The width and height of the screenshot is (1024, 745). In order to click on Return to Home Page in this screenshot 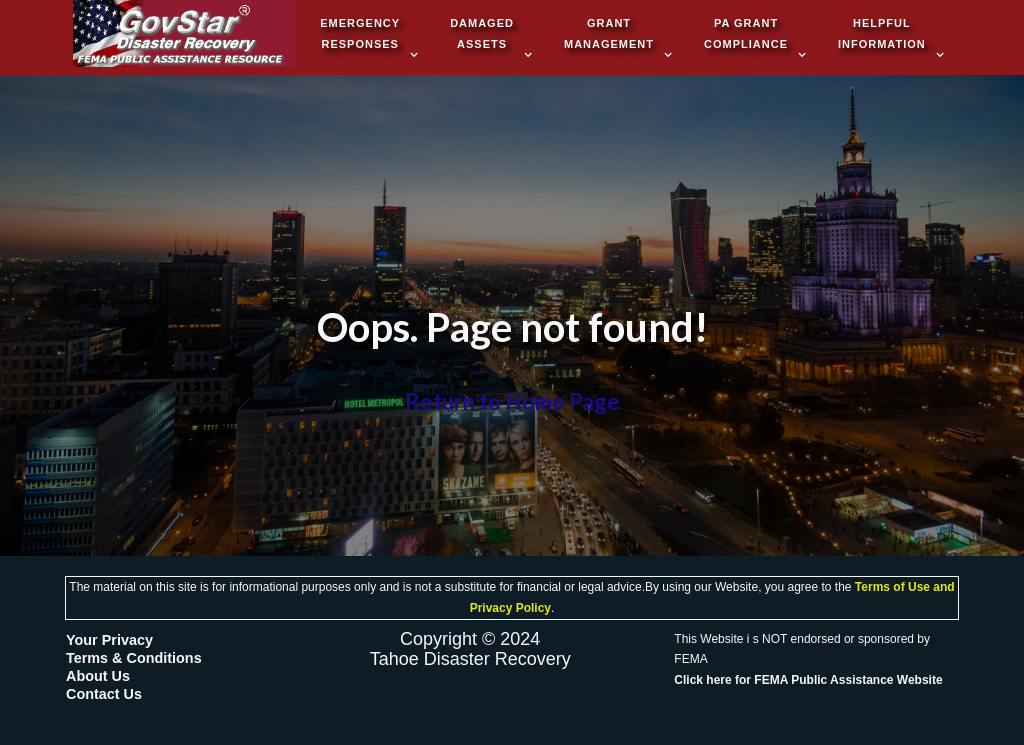, I will do `click(512, 401)`.